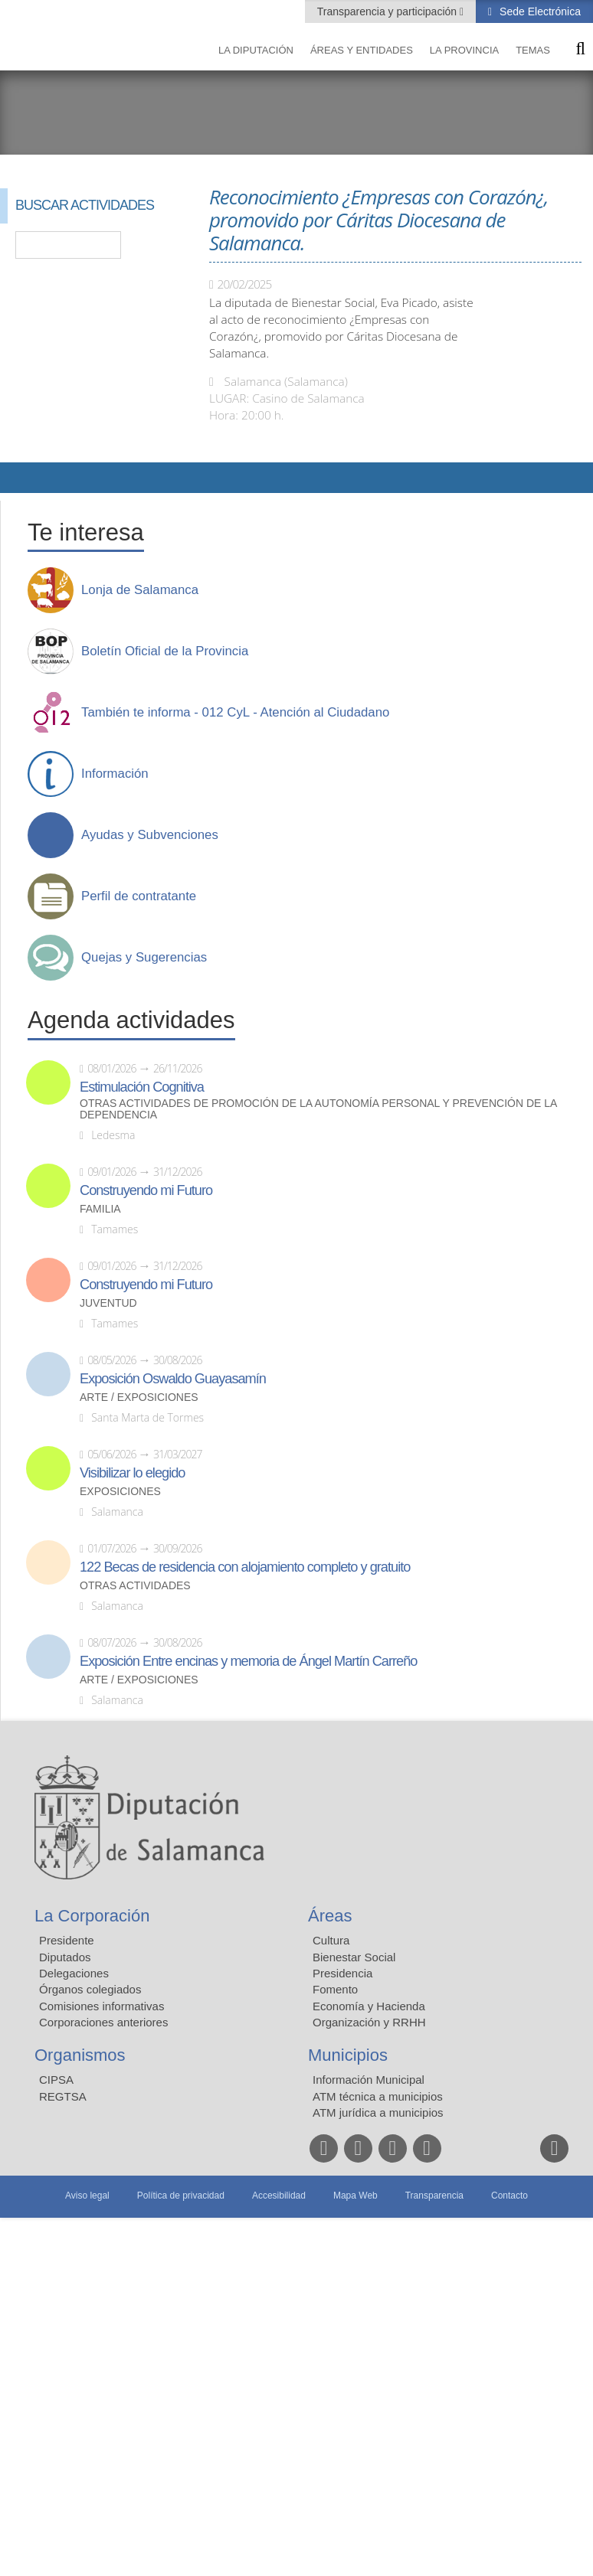 This screenshot has height=2576, width=593. What do you see at coordinates (173, 1378) in the screenshot?
I see `Exposición Oswaldo Guayasamín` at bounding box center [173, 1378].